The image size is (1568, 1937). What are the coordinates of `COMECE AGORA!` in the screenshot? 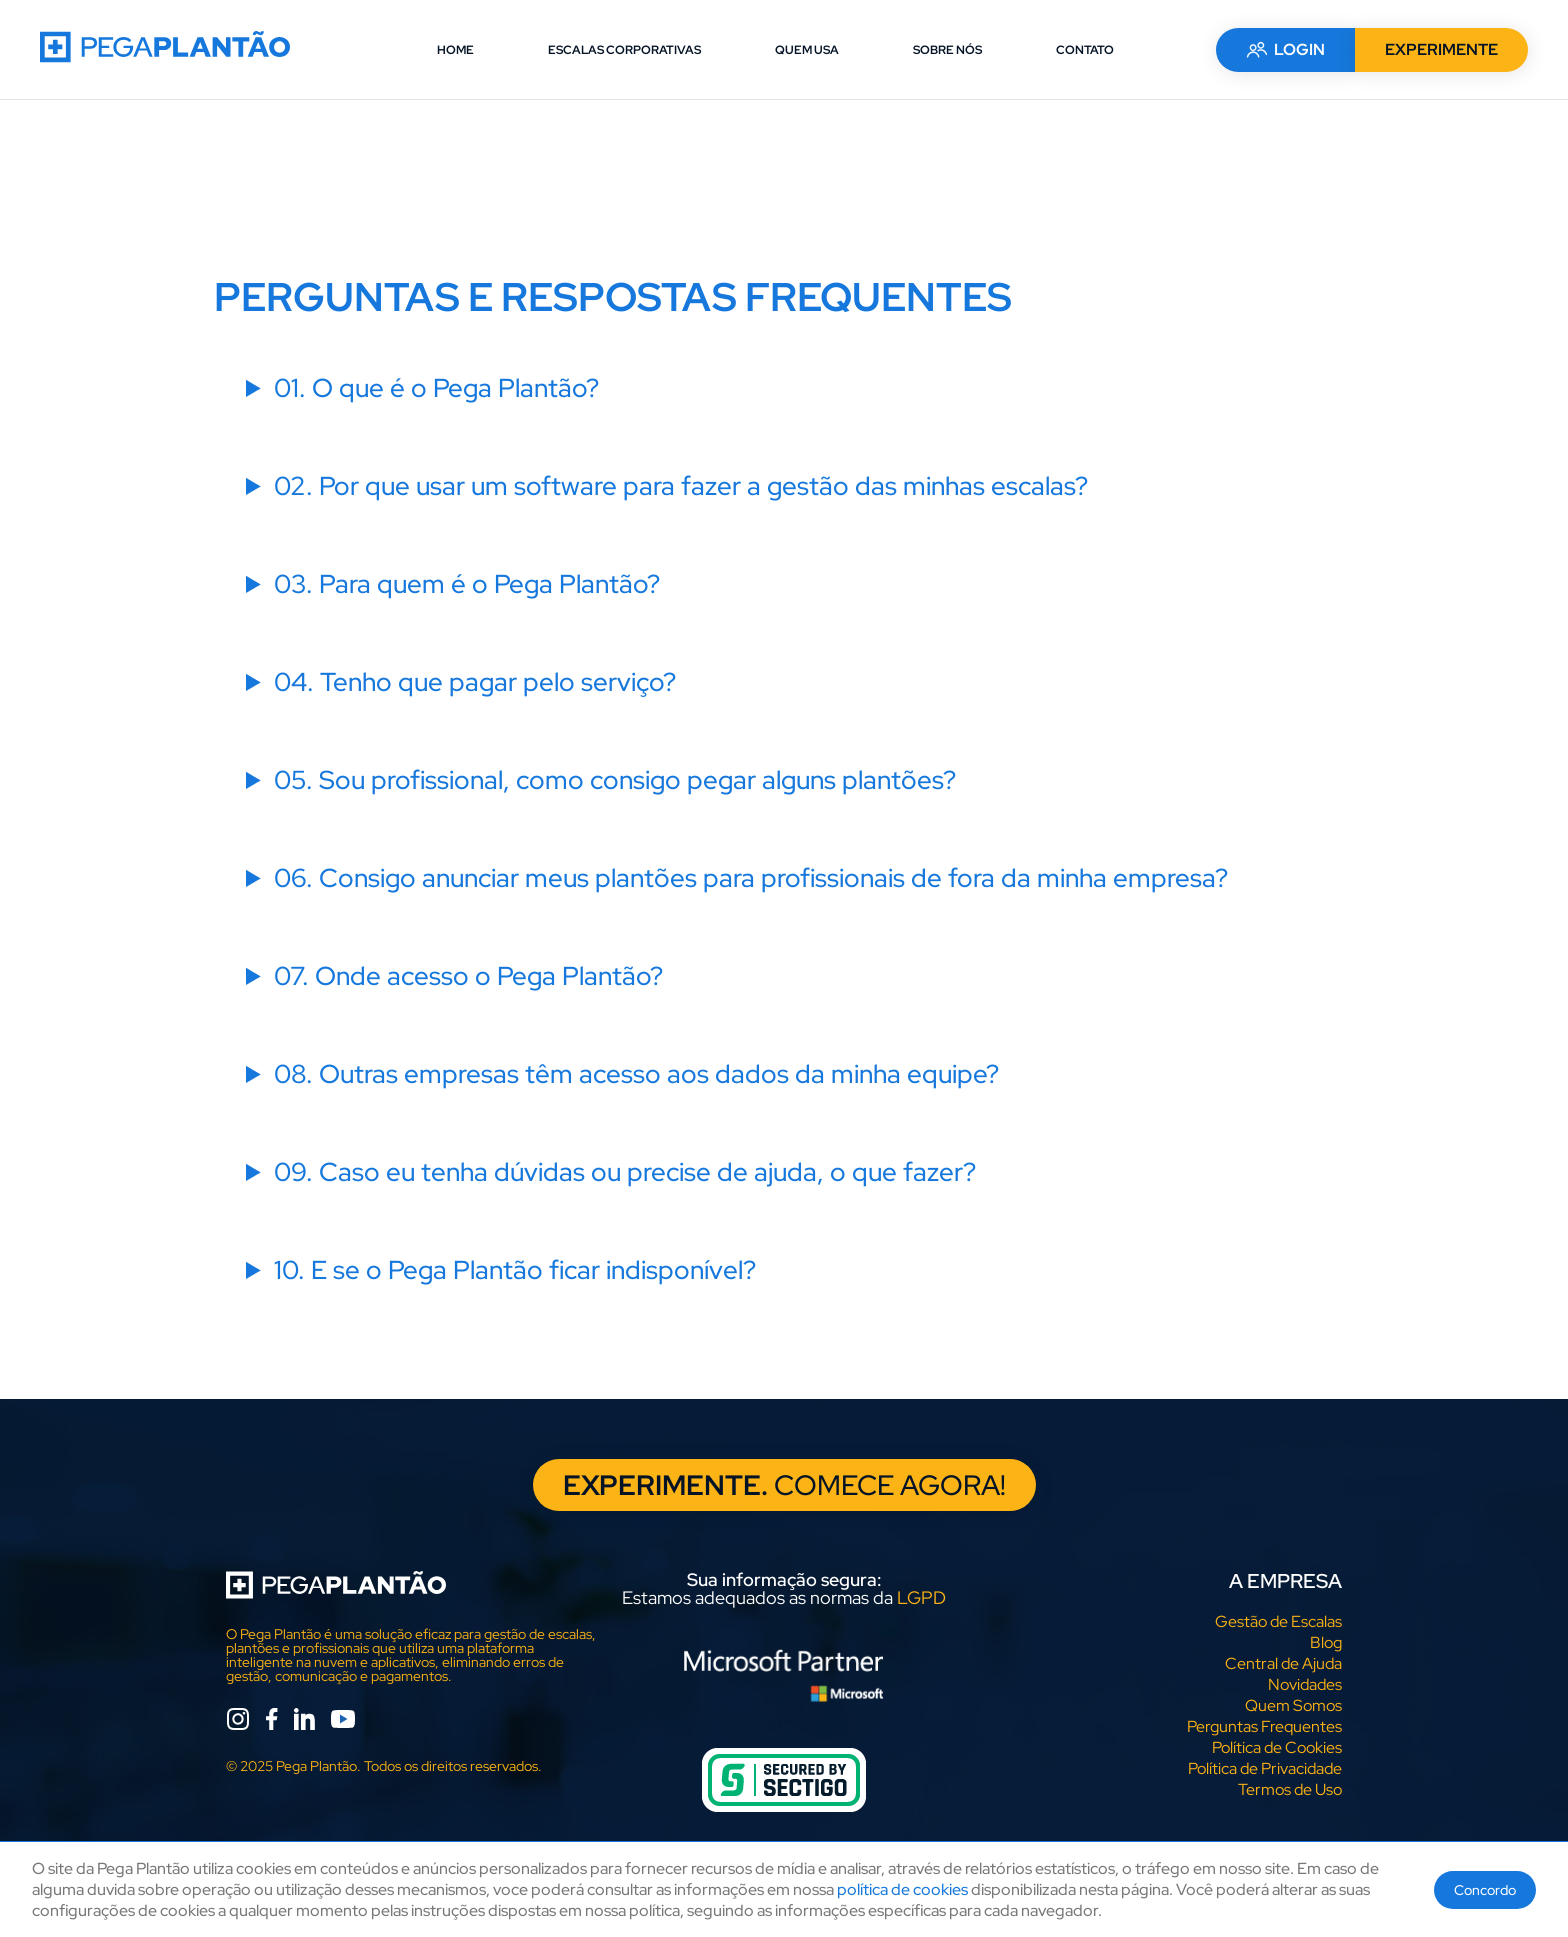 It's located at (784, 1485).